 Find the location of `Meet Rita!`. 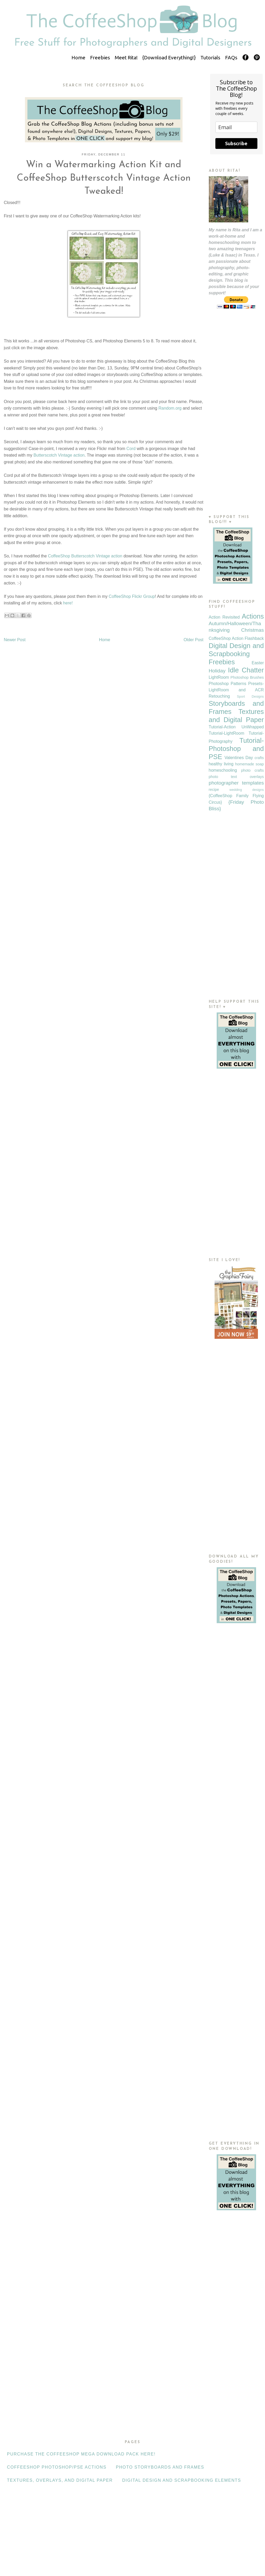

Meet Rita! is located at coordinates (126, 57).